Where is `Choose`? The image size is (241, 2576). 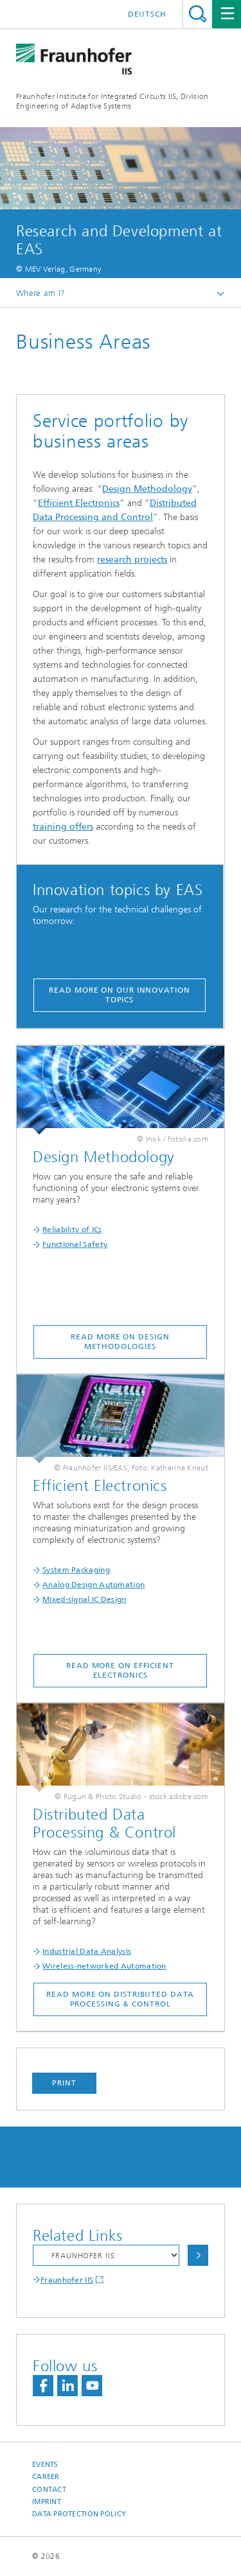
Choose is located at coordinates (198, 2255).